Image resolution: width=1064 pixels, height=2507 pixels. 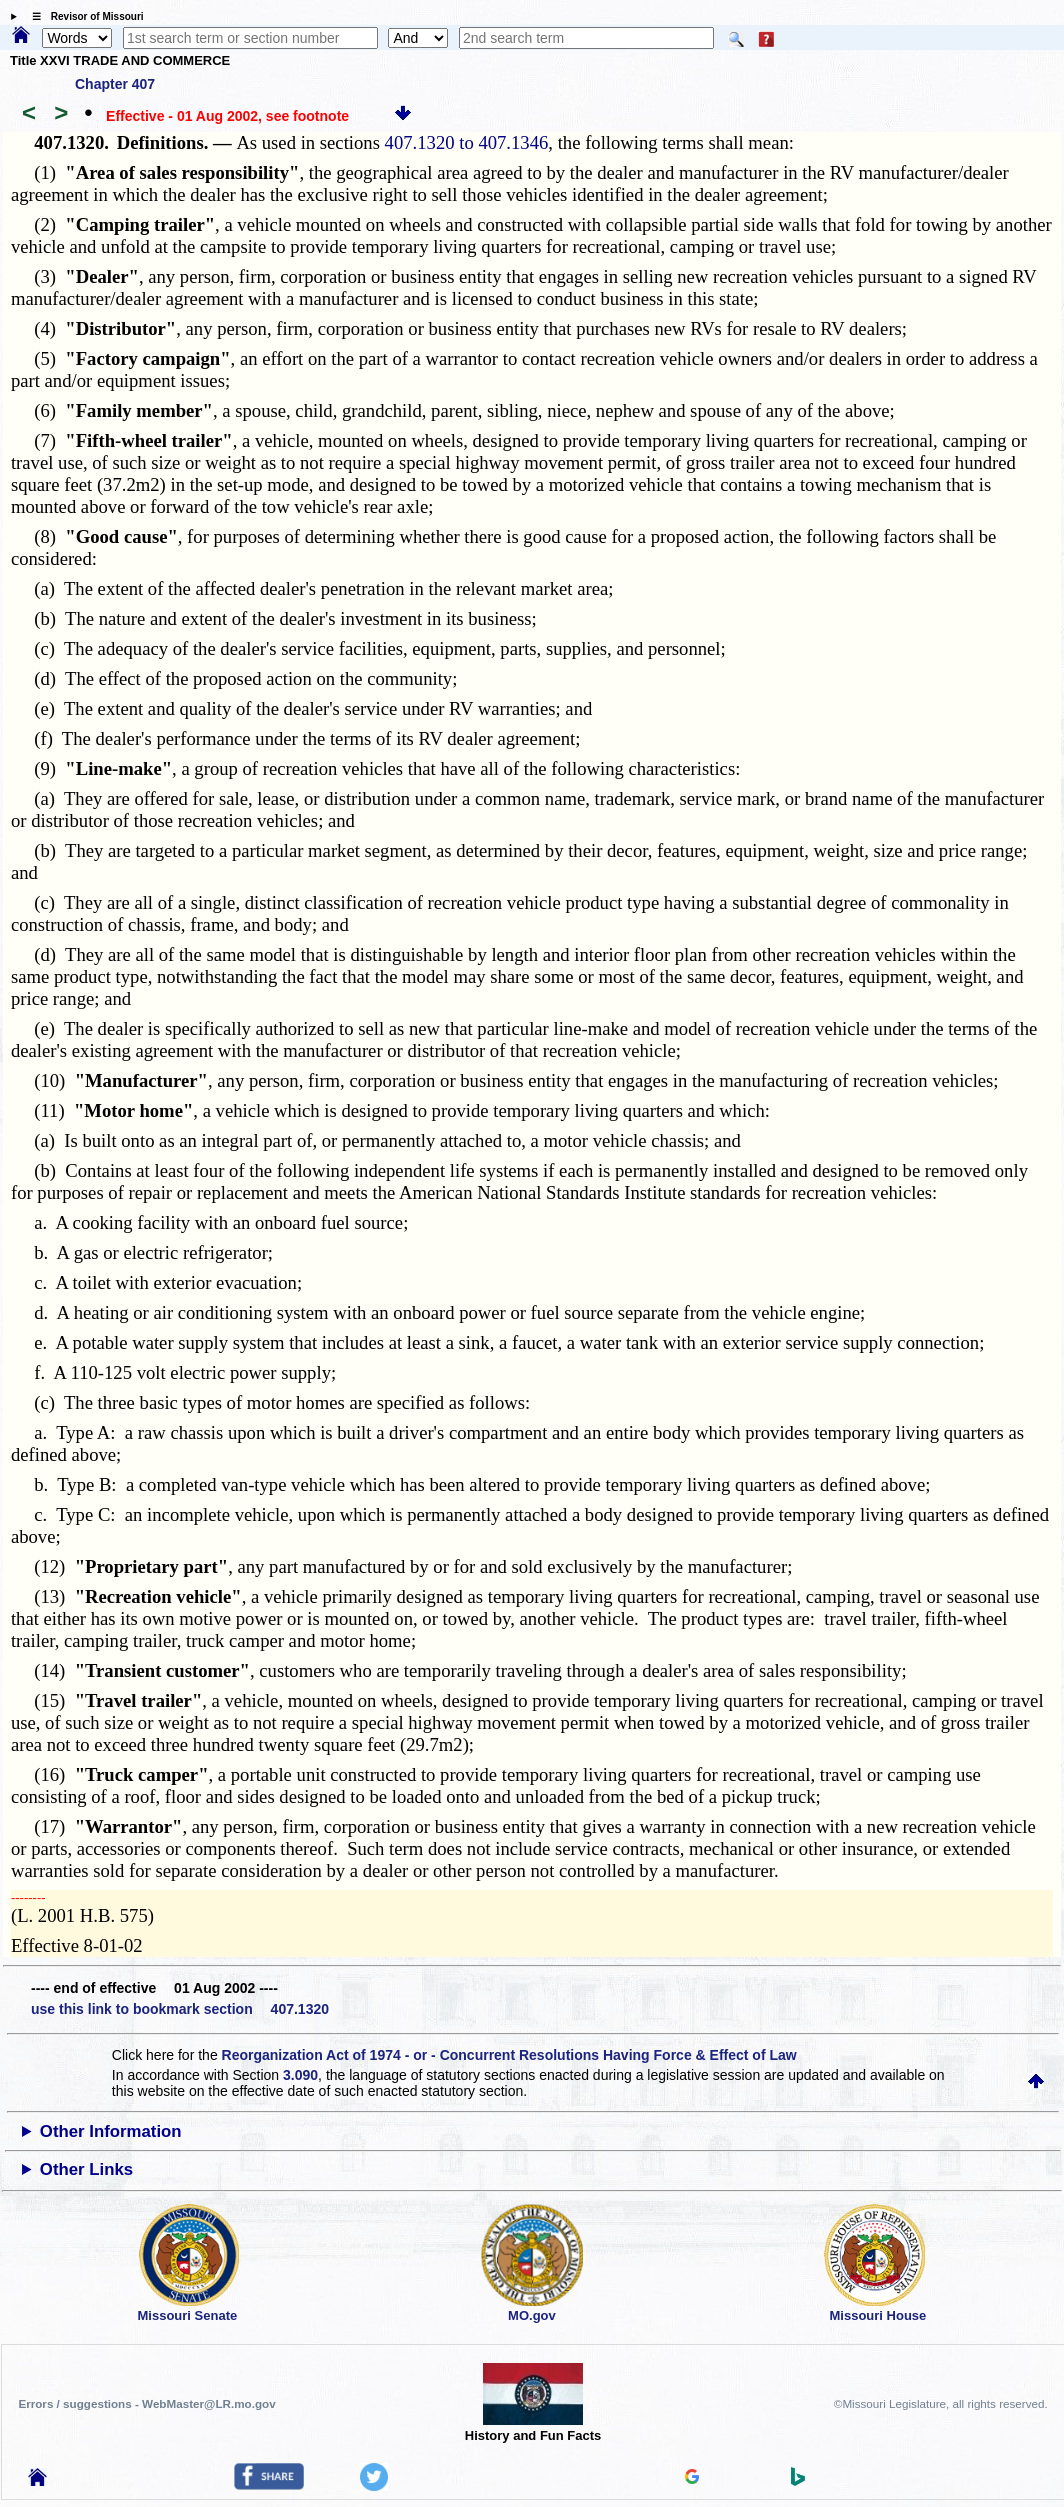 What do you see at coordinates (111, 2131) in the screenshot?
I see `Other Information` at bounding box center [111, 2131].